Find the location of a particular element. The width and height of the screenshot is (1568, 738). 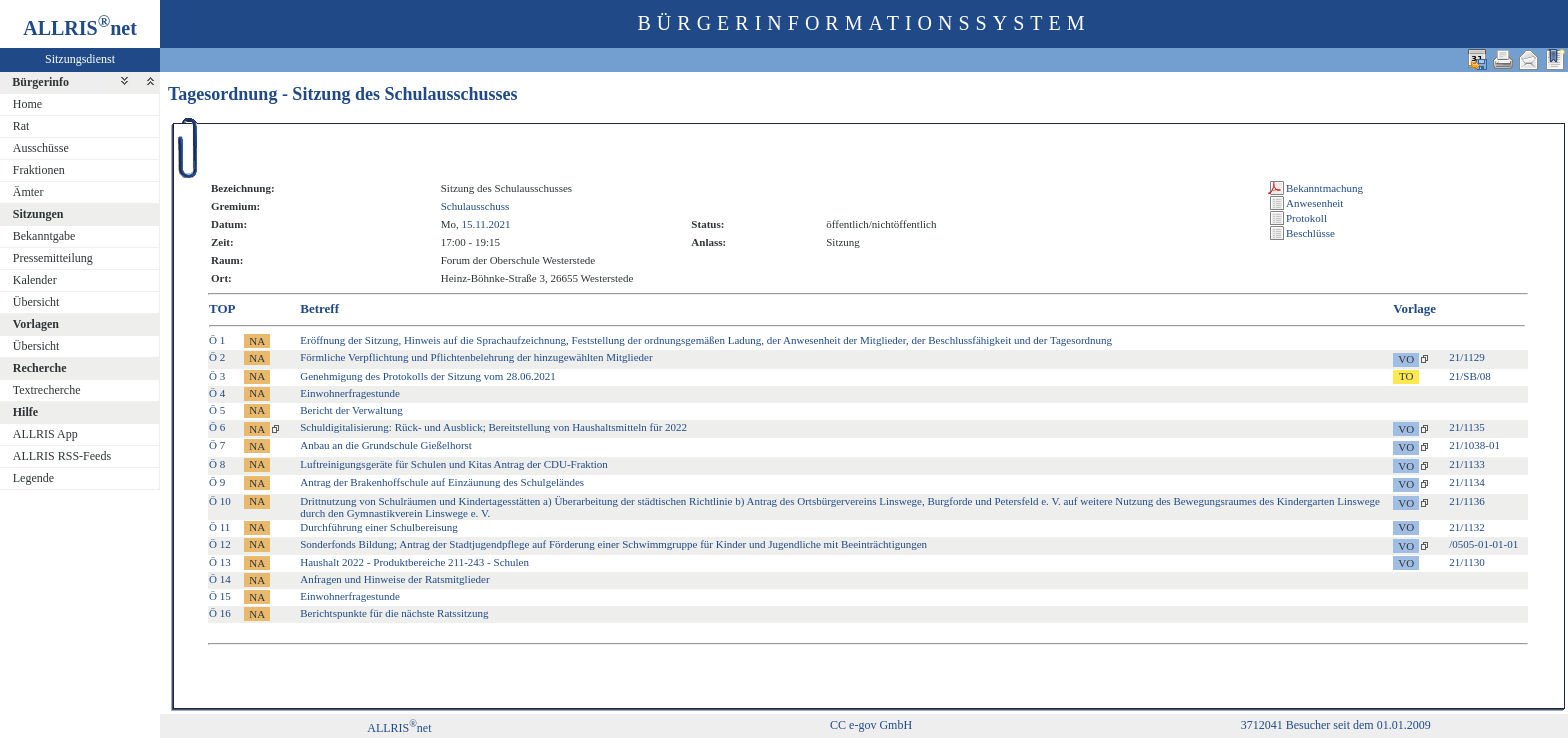

Ö 7 is located at coordinates (217, 445).